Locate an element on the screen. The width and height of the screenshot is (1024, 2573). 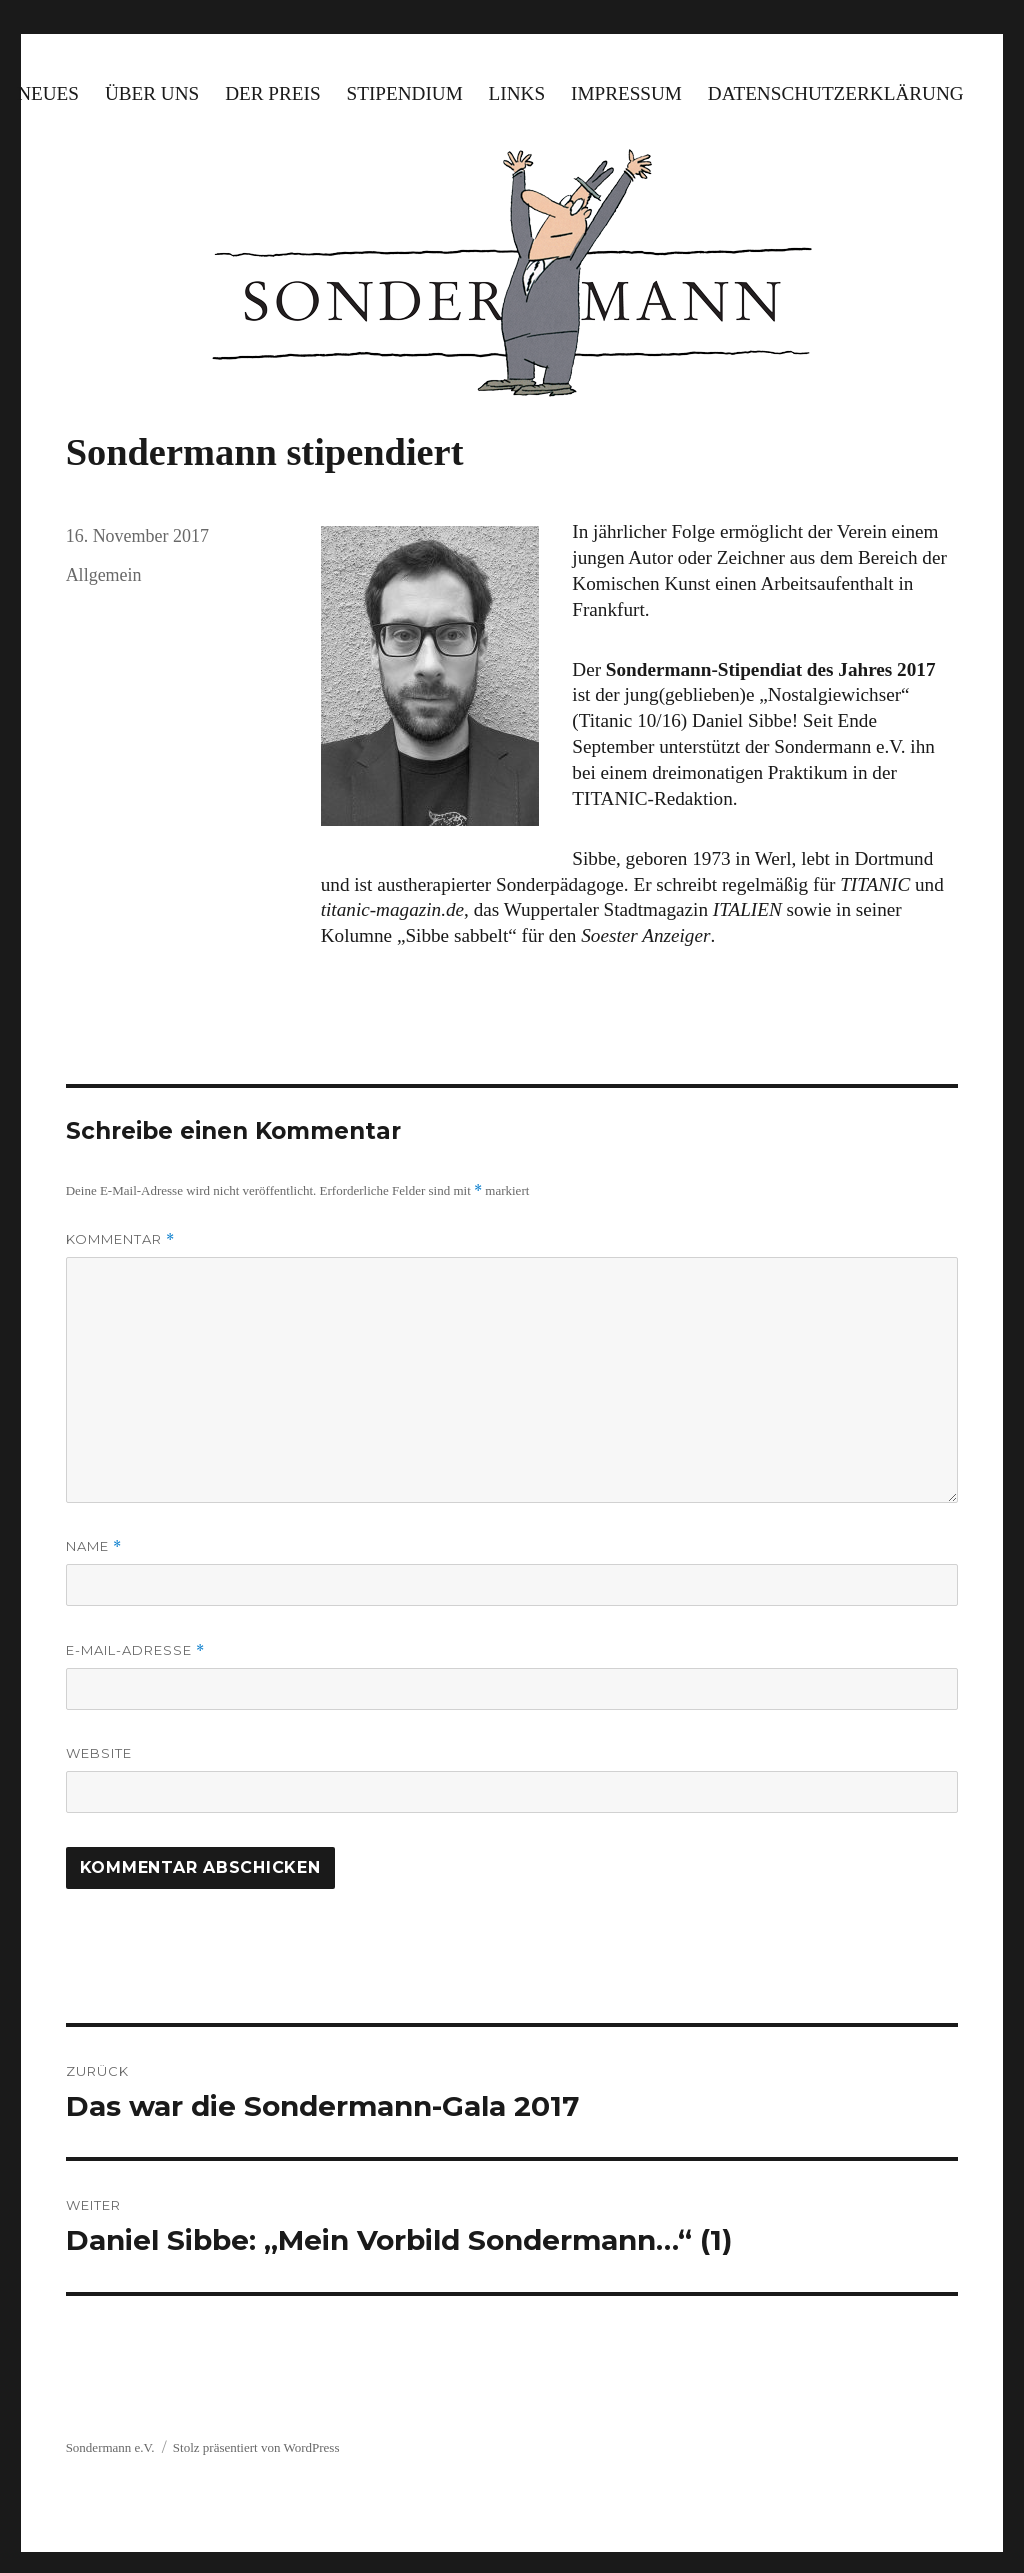
Kommentar is located at coordinates (120, 1239).